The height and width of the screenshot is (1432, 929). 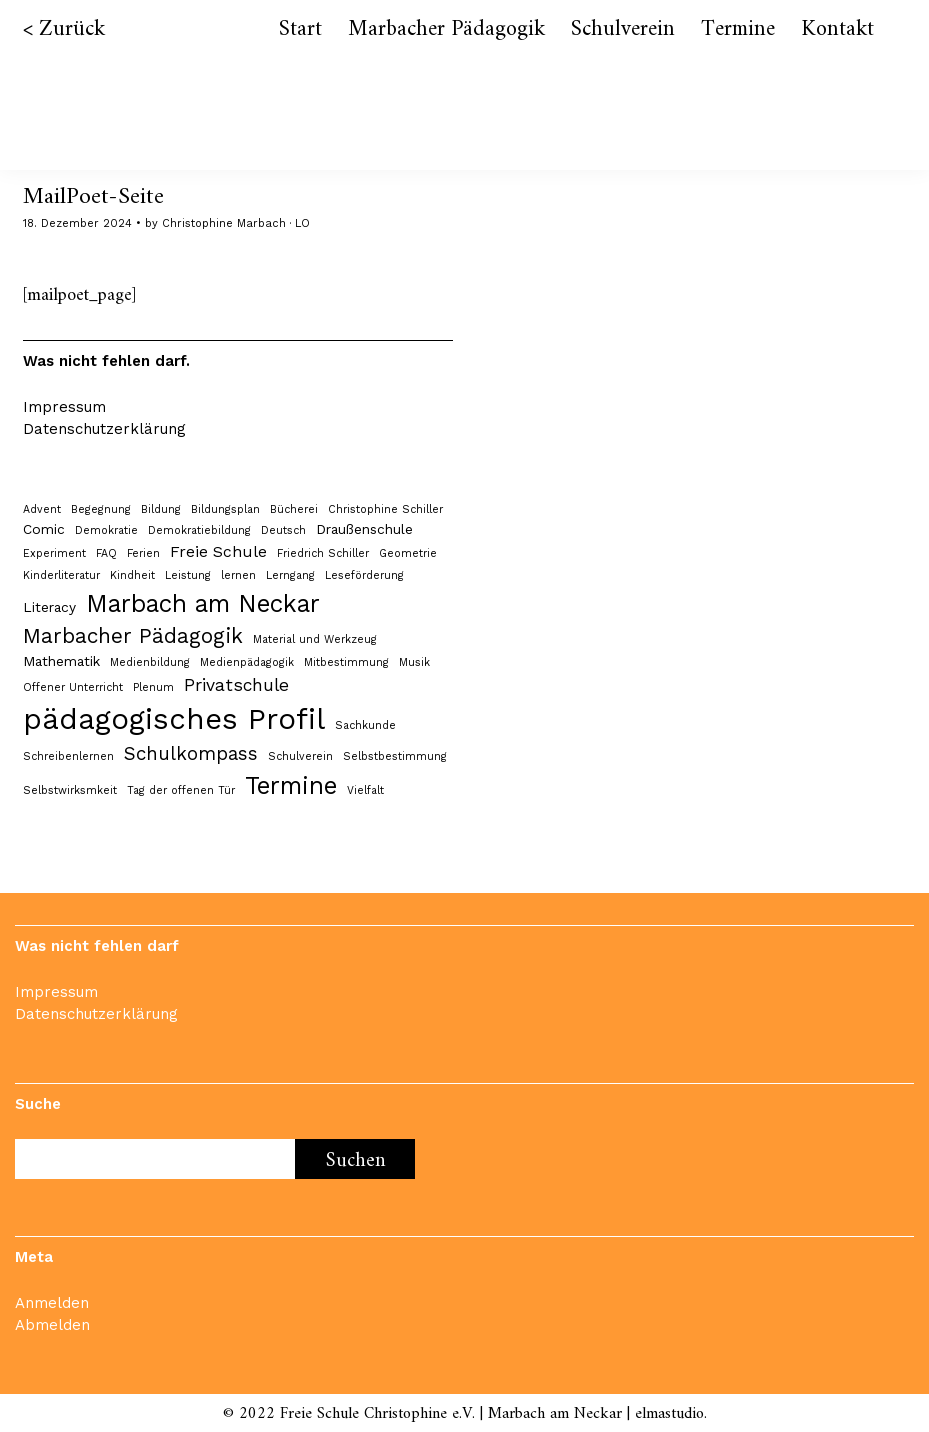 What do you see at coordinates (64, 407) in the screenshot?
I see `Impressum` at bounding box center [64, 407].